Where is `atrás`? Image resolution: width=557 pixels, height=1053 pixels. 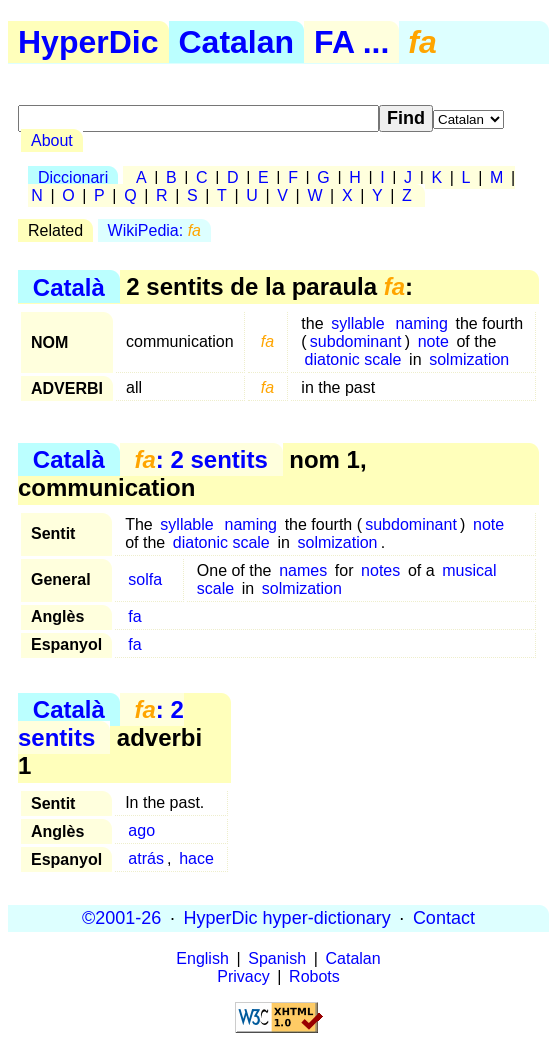 atrás is located at coordinates (146, 858).